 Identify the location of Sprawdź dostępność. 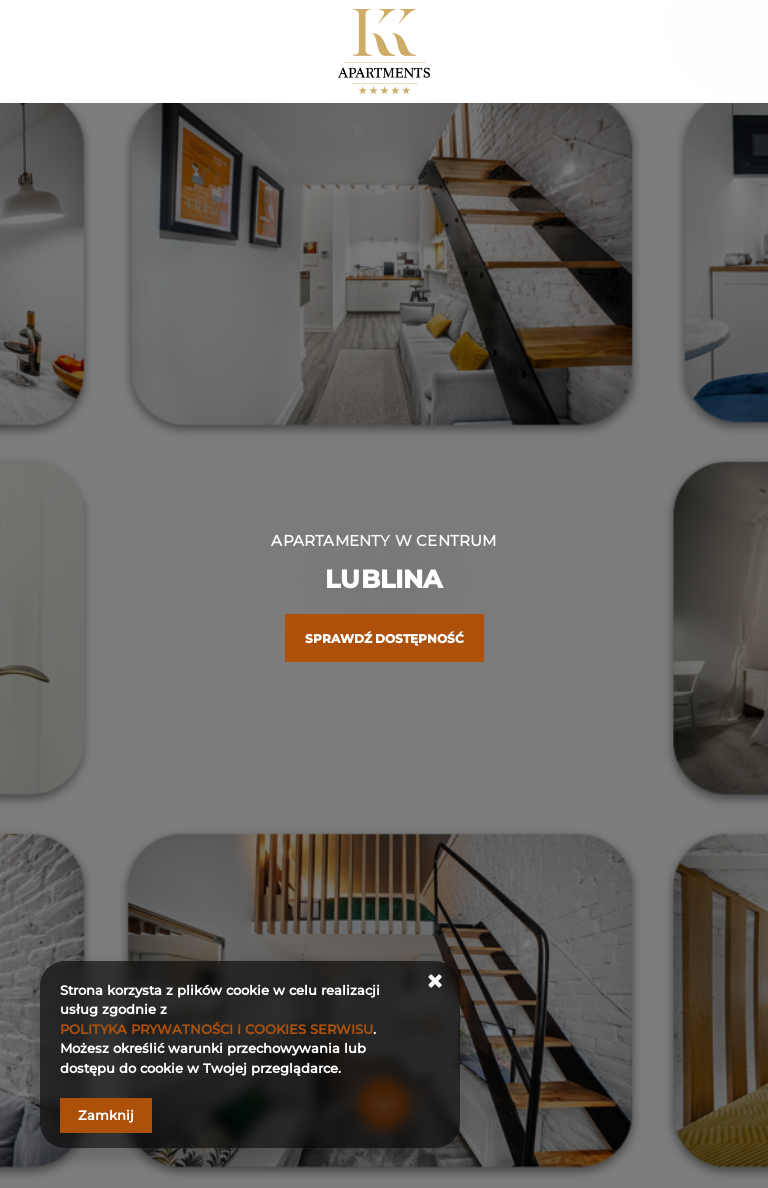
(384, 638).